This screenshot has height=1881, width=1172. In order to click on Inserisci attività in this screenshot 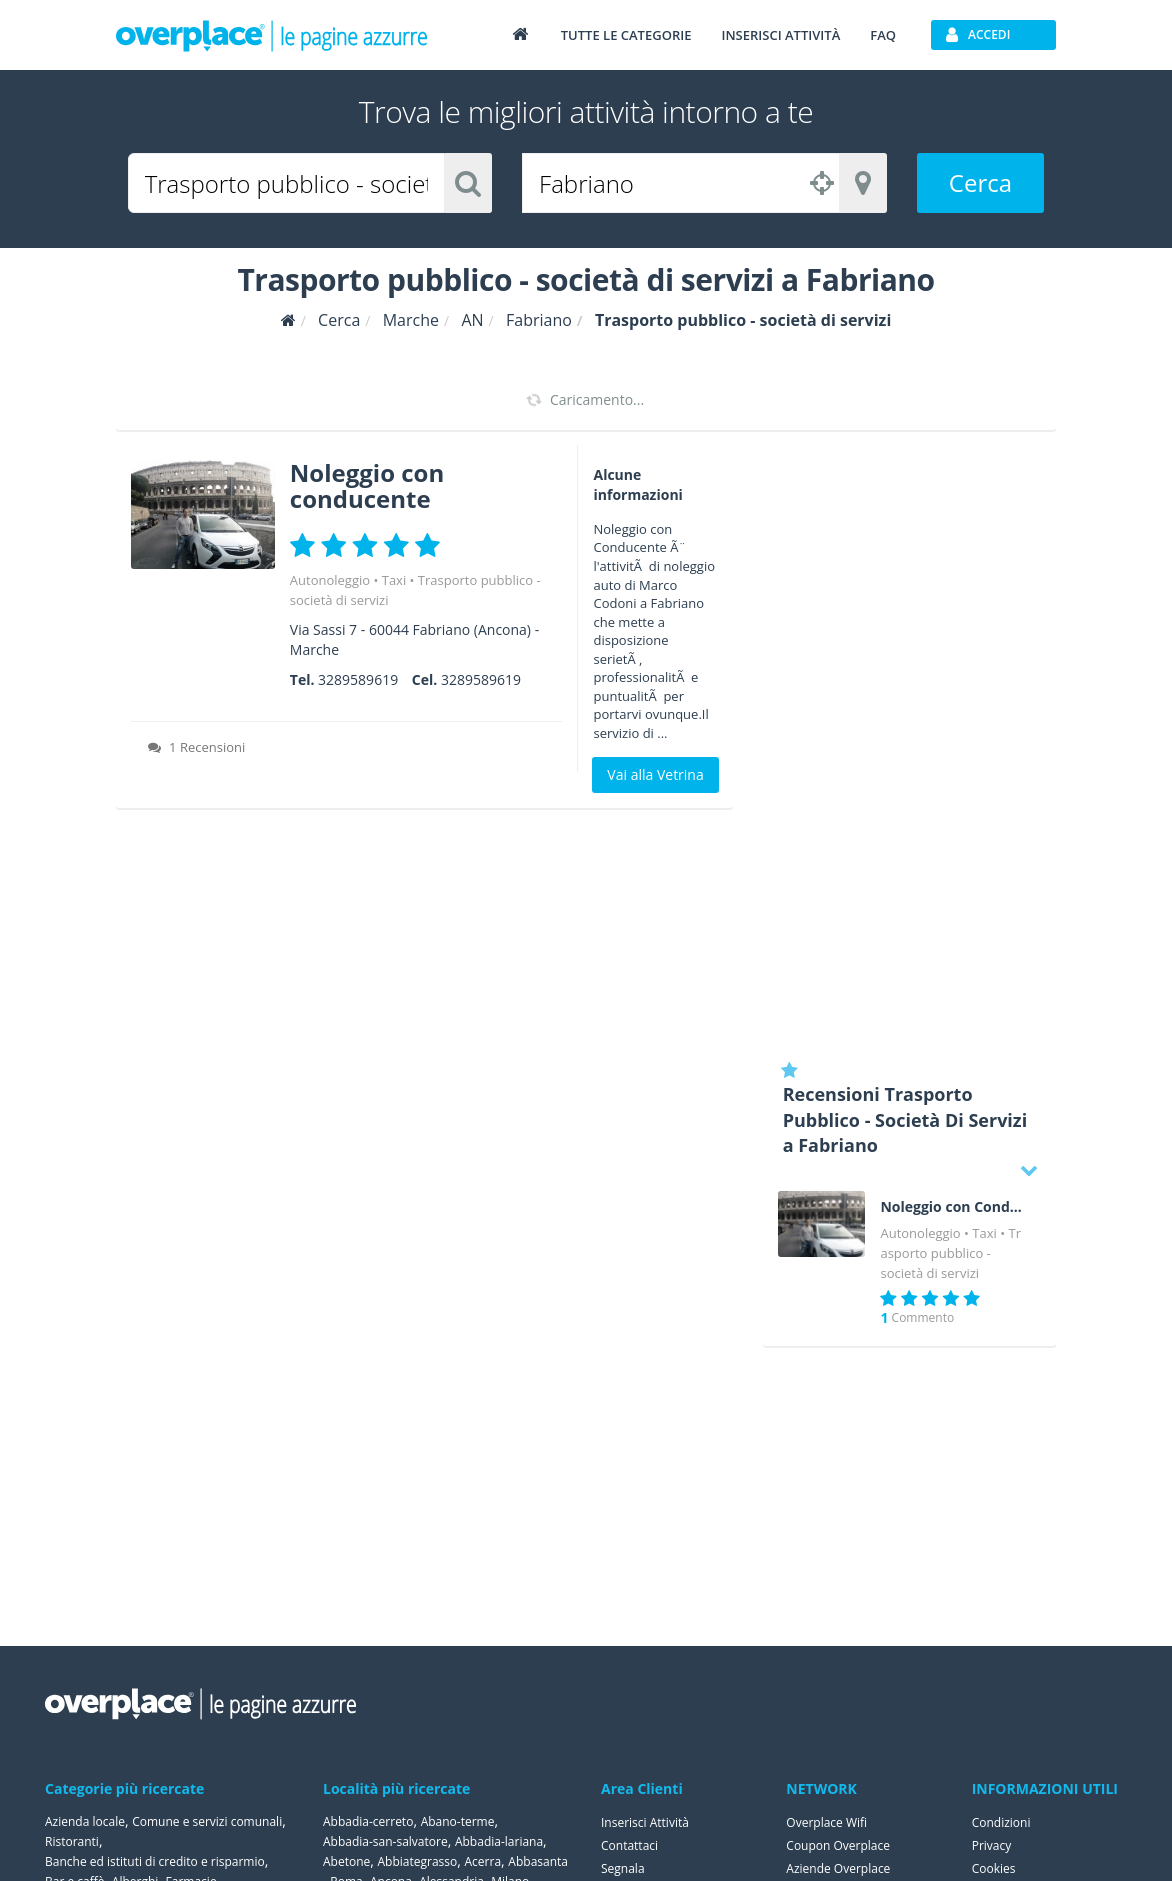, I will do `click(780, 35)`.